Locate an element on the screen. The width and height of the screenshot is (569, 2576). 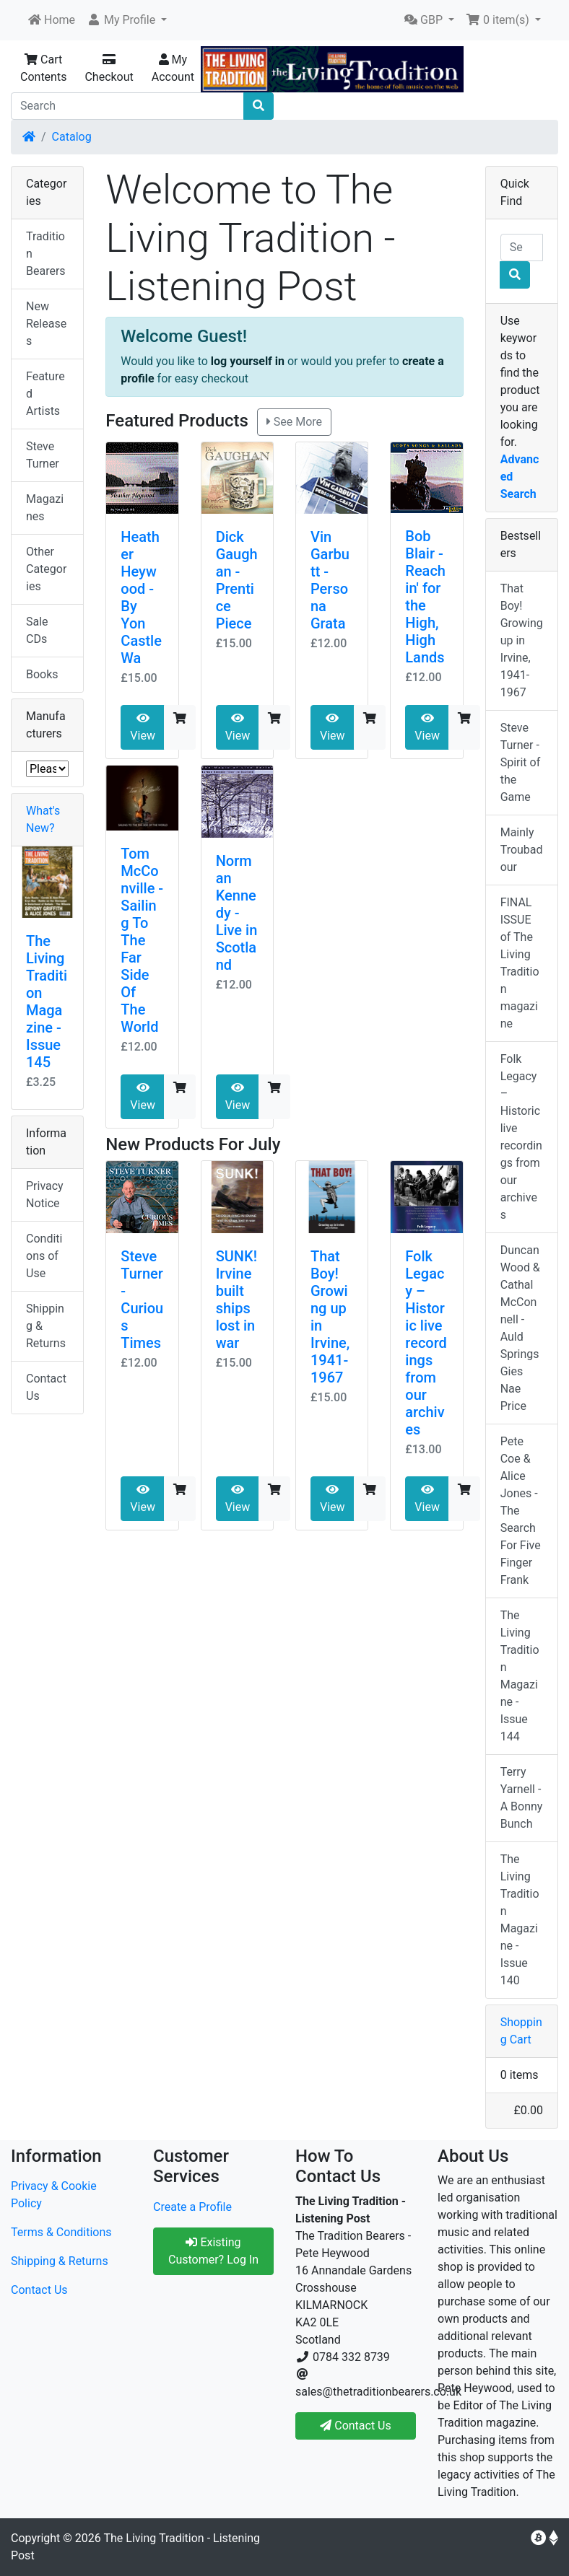
SUNK! Irvine built ships lost in war is located at coordinates (236, 1299).